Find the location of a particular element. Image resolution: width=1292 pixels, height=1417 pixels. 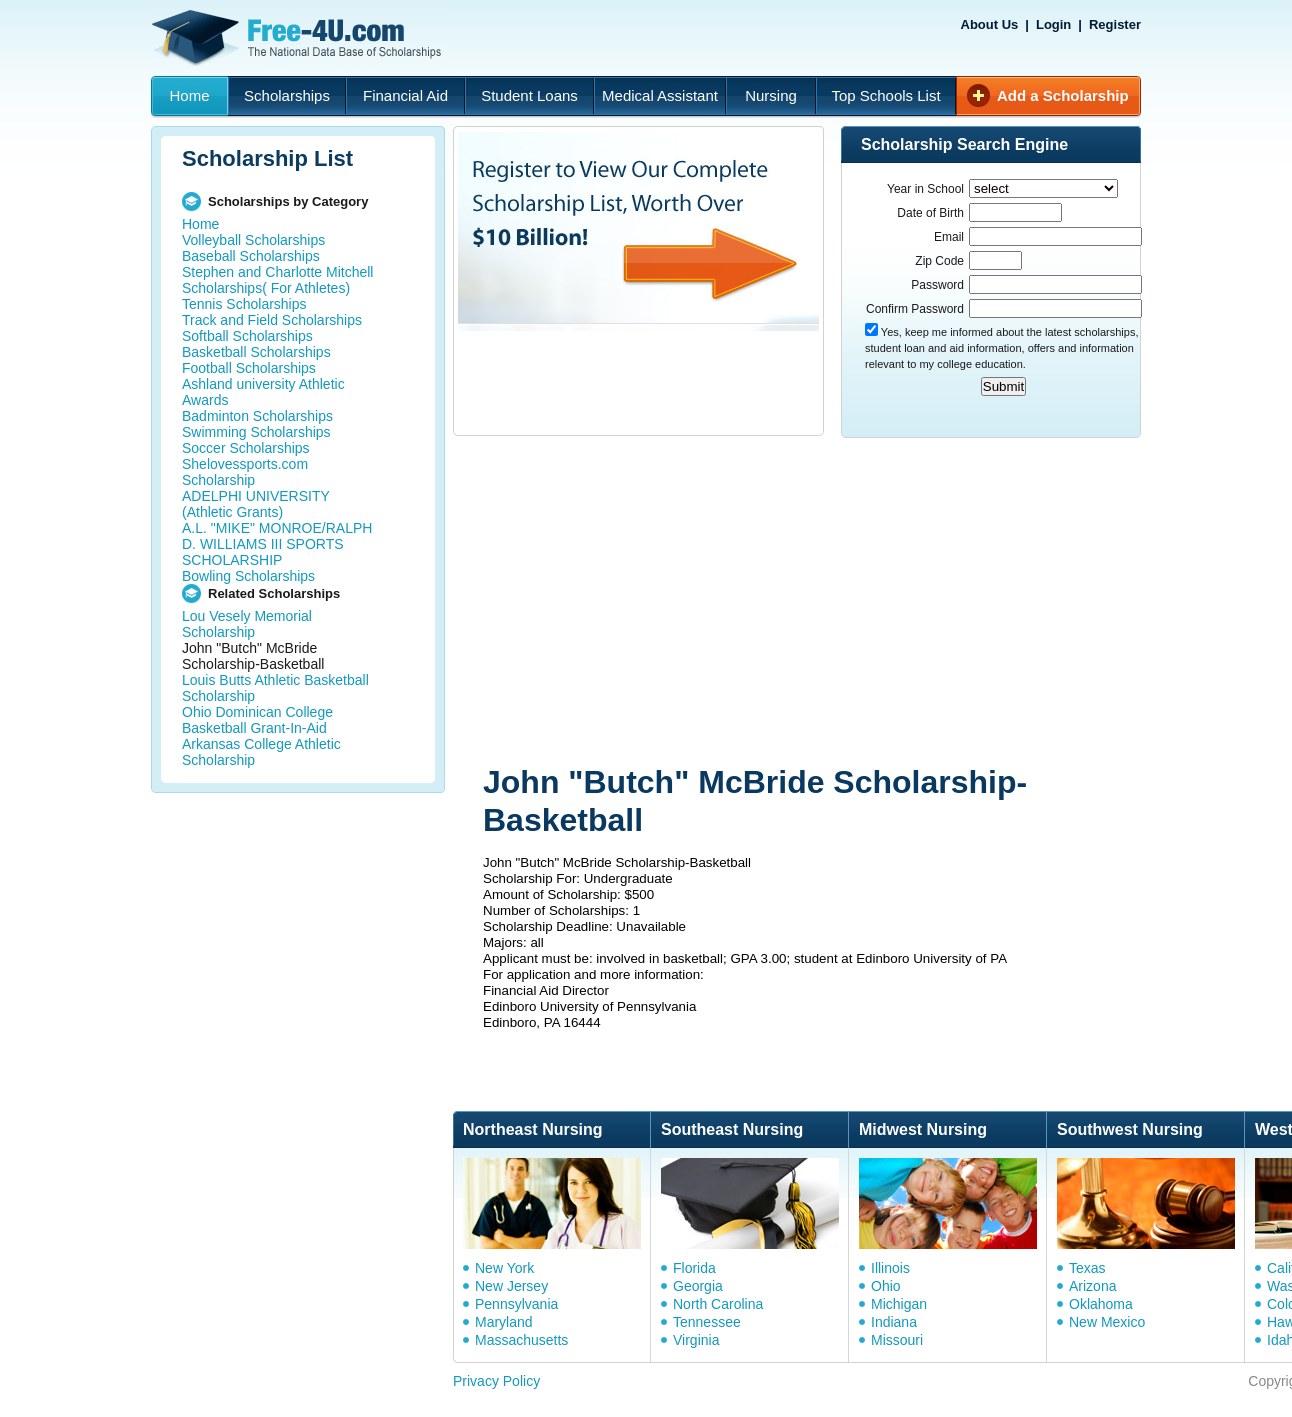

Home is located at coordinates (189, 95).